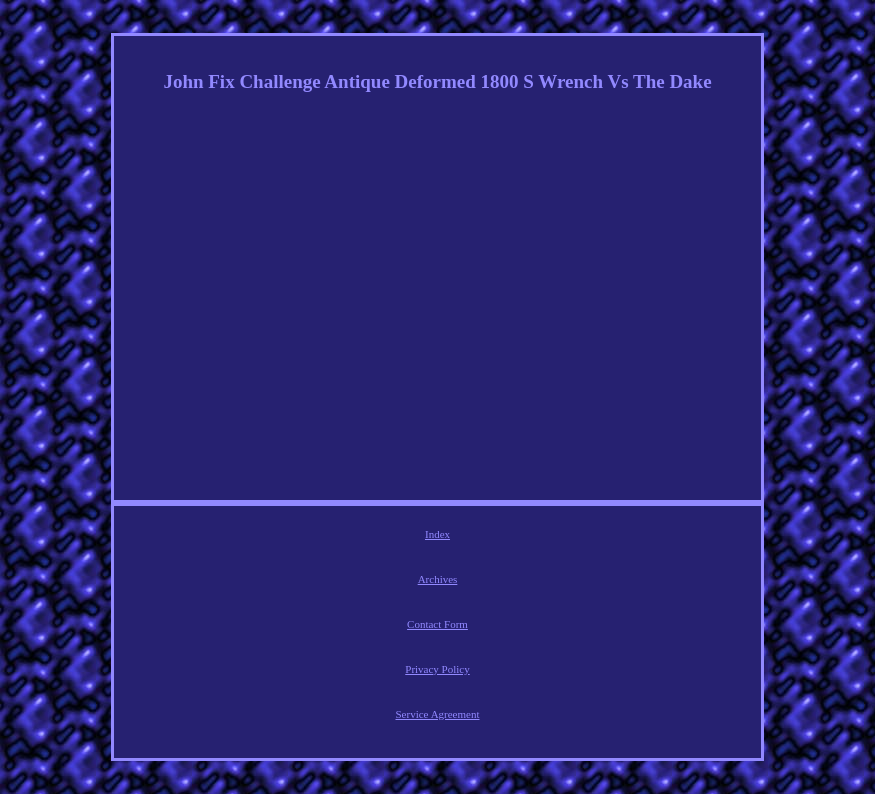 The image size is (875, 794). Describe the element at coordinates (437, 624) in the screenshot. I see `Contact Form` at that location.